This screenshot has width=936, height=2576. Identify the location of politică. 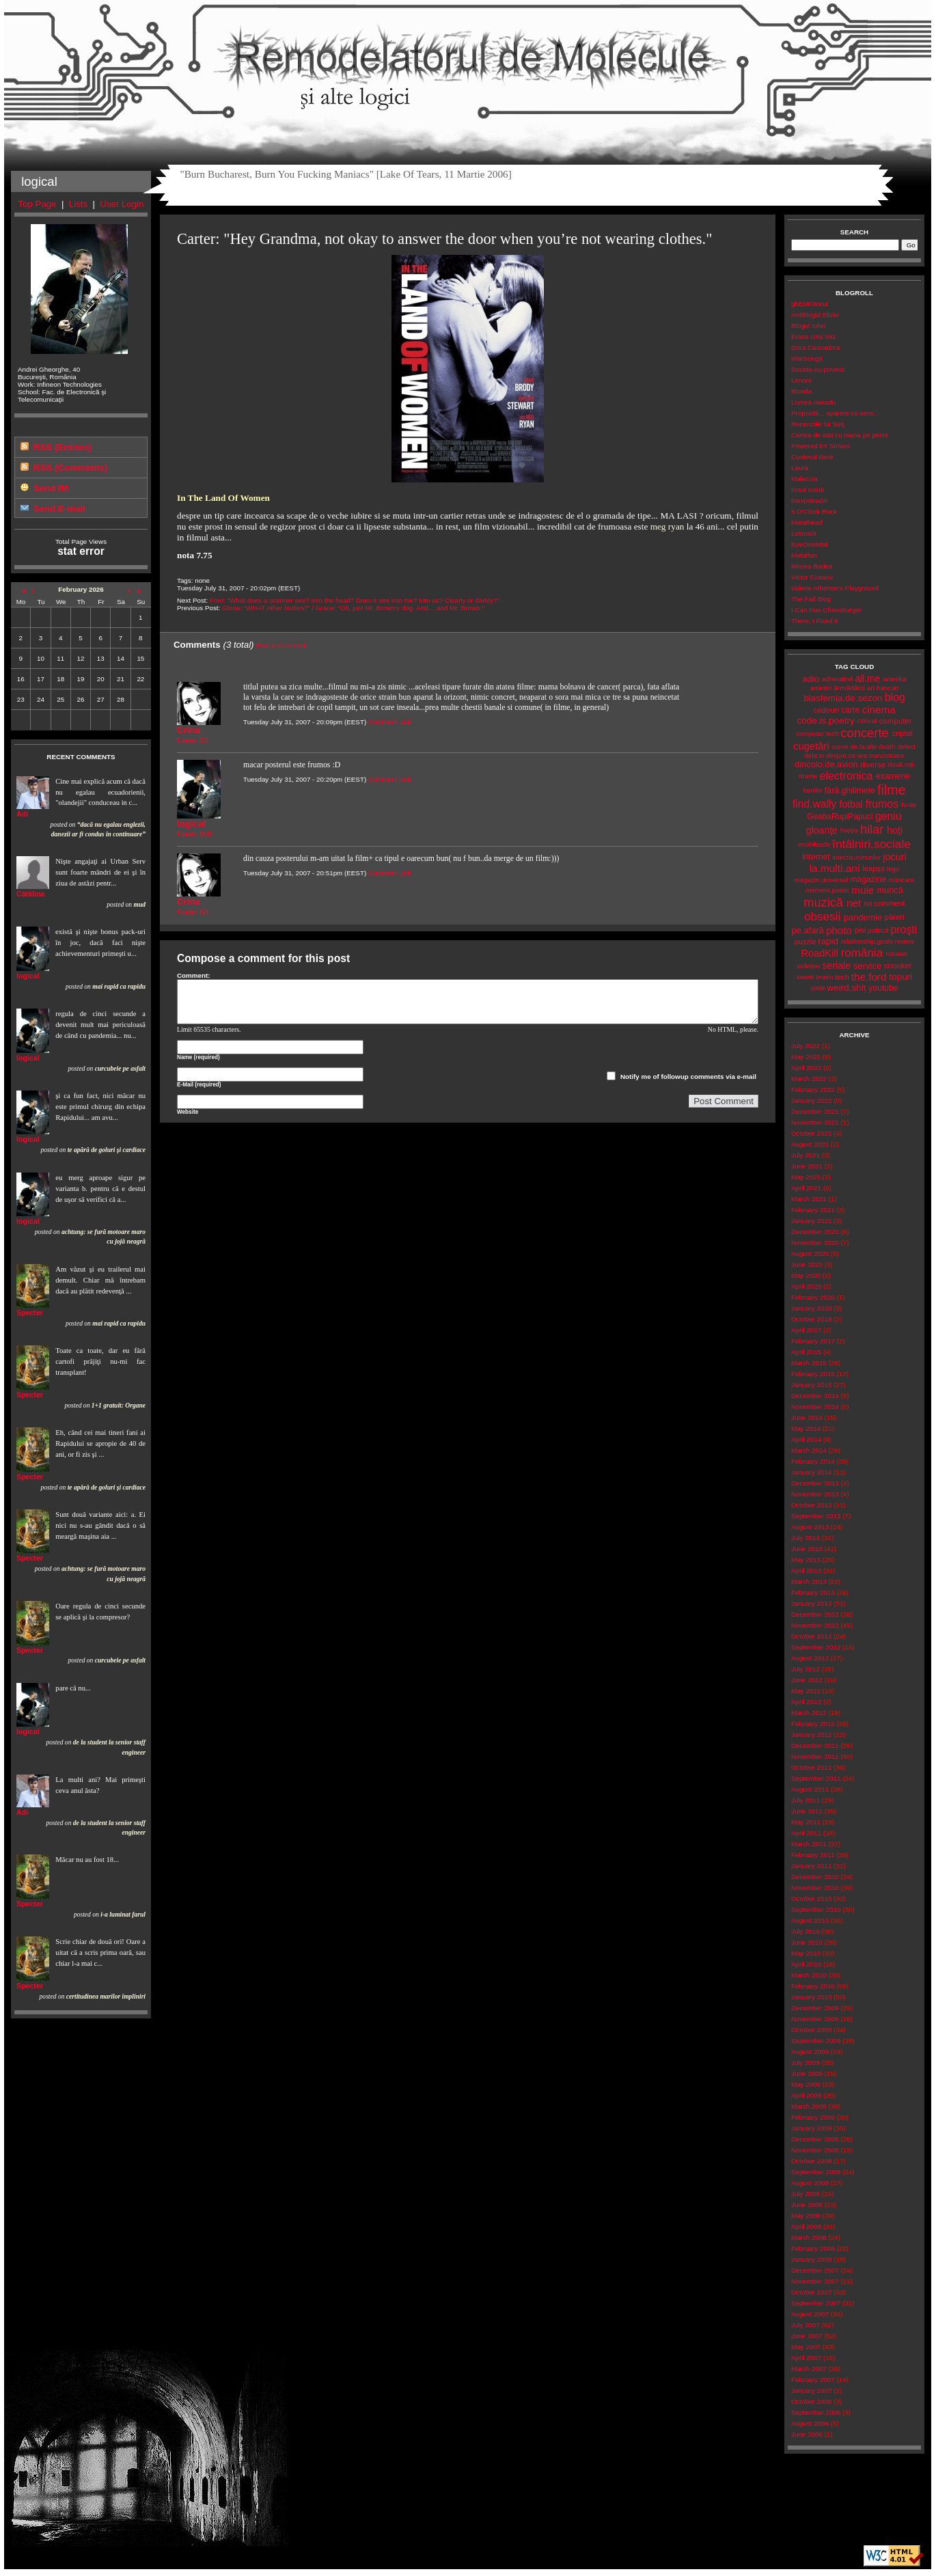
(878, 930).